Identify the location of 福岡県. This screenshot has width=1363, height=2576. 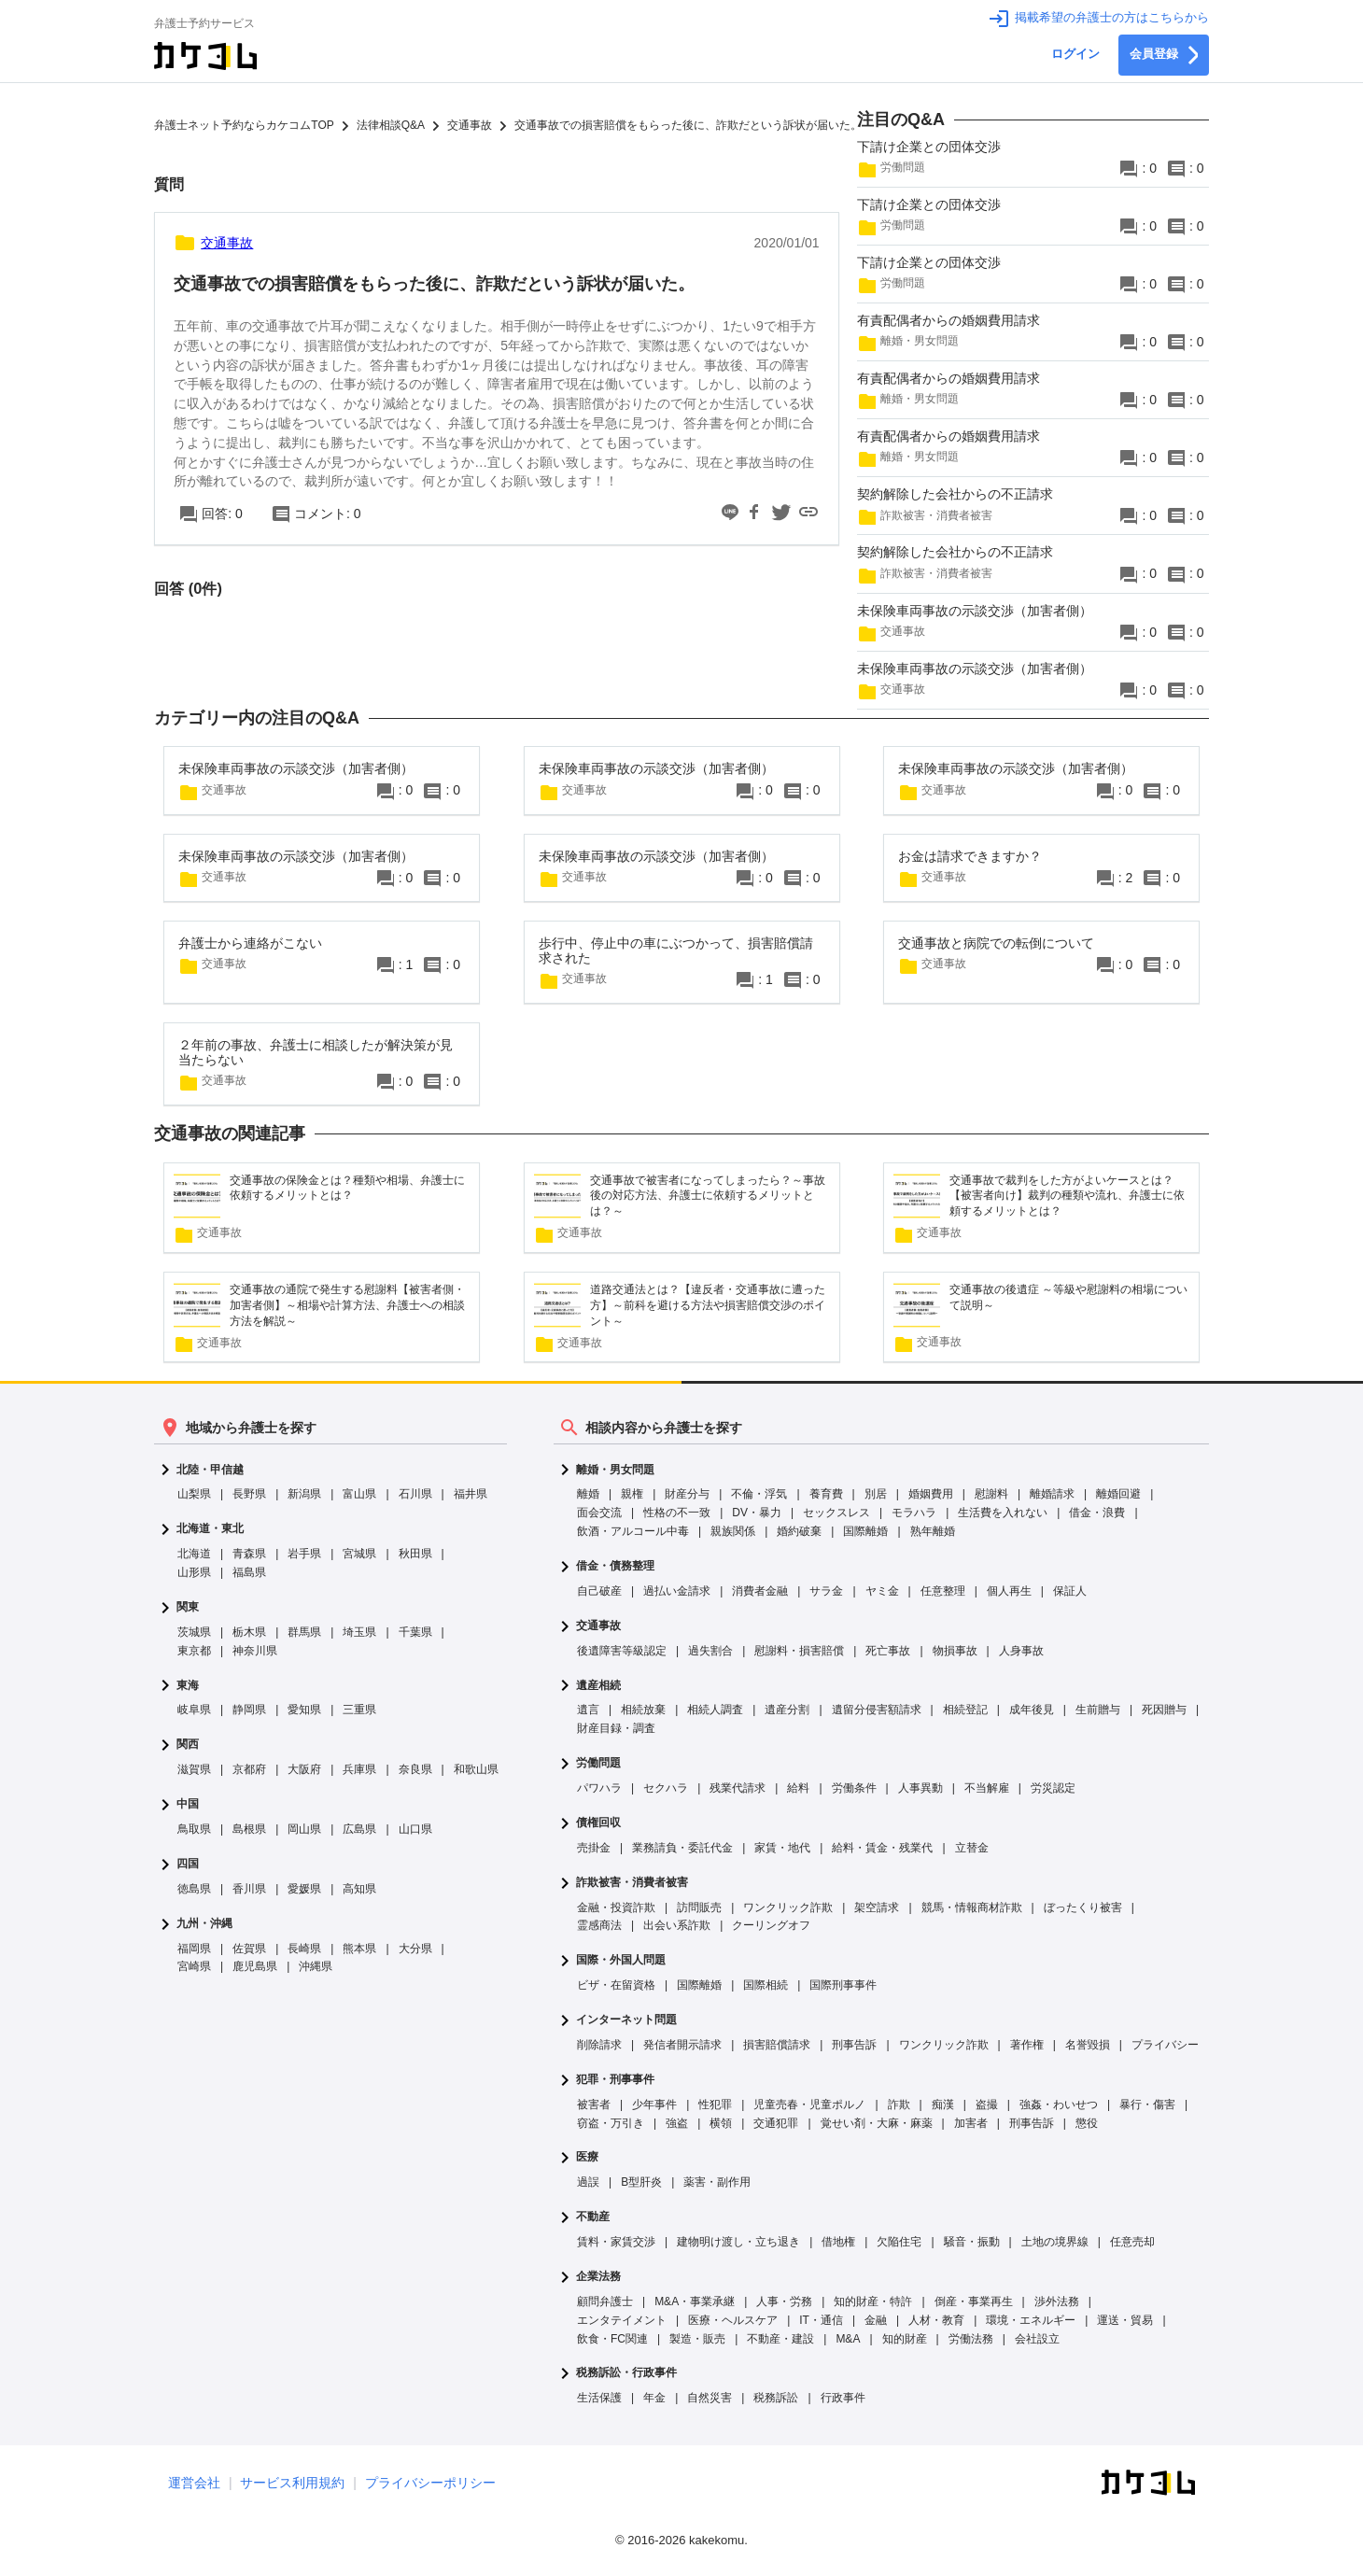
(194, 1948).